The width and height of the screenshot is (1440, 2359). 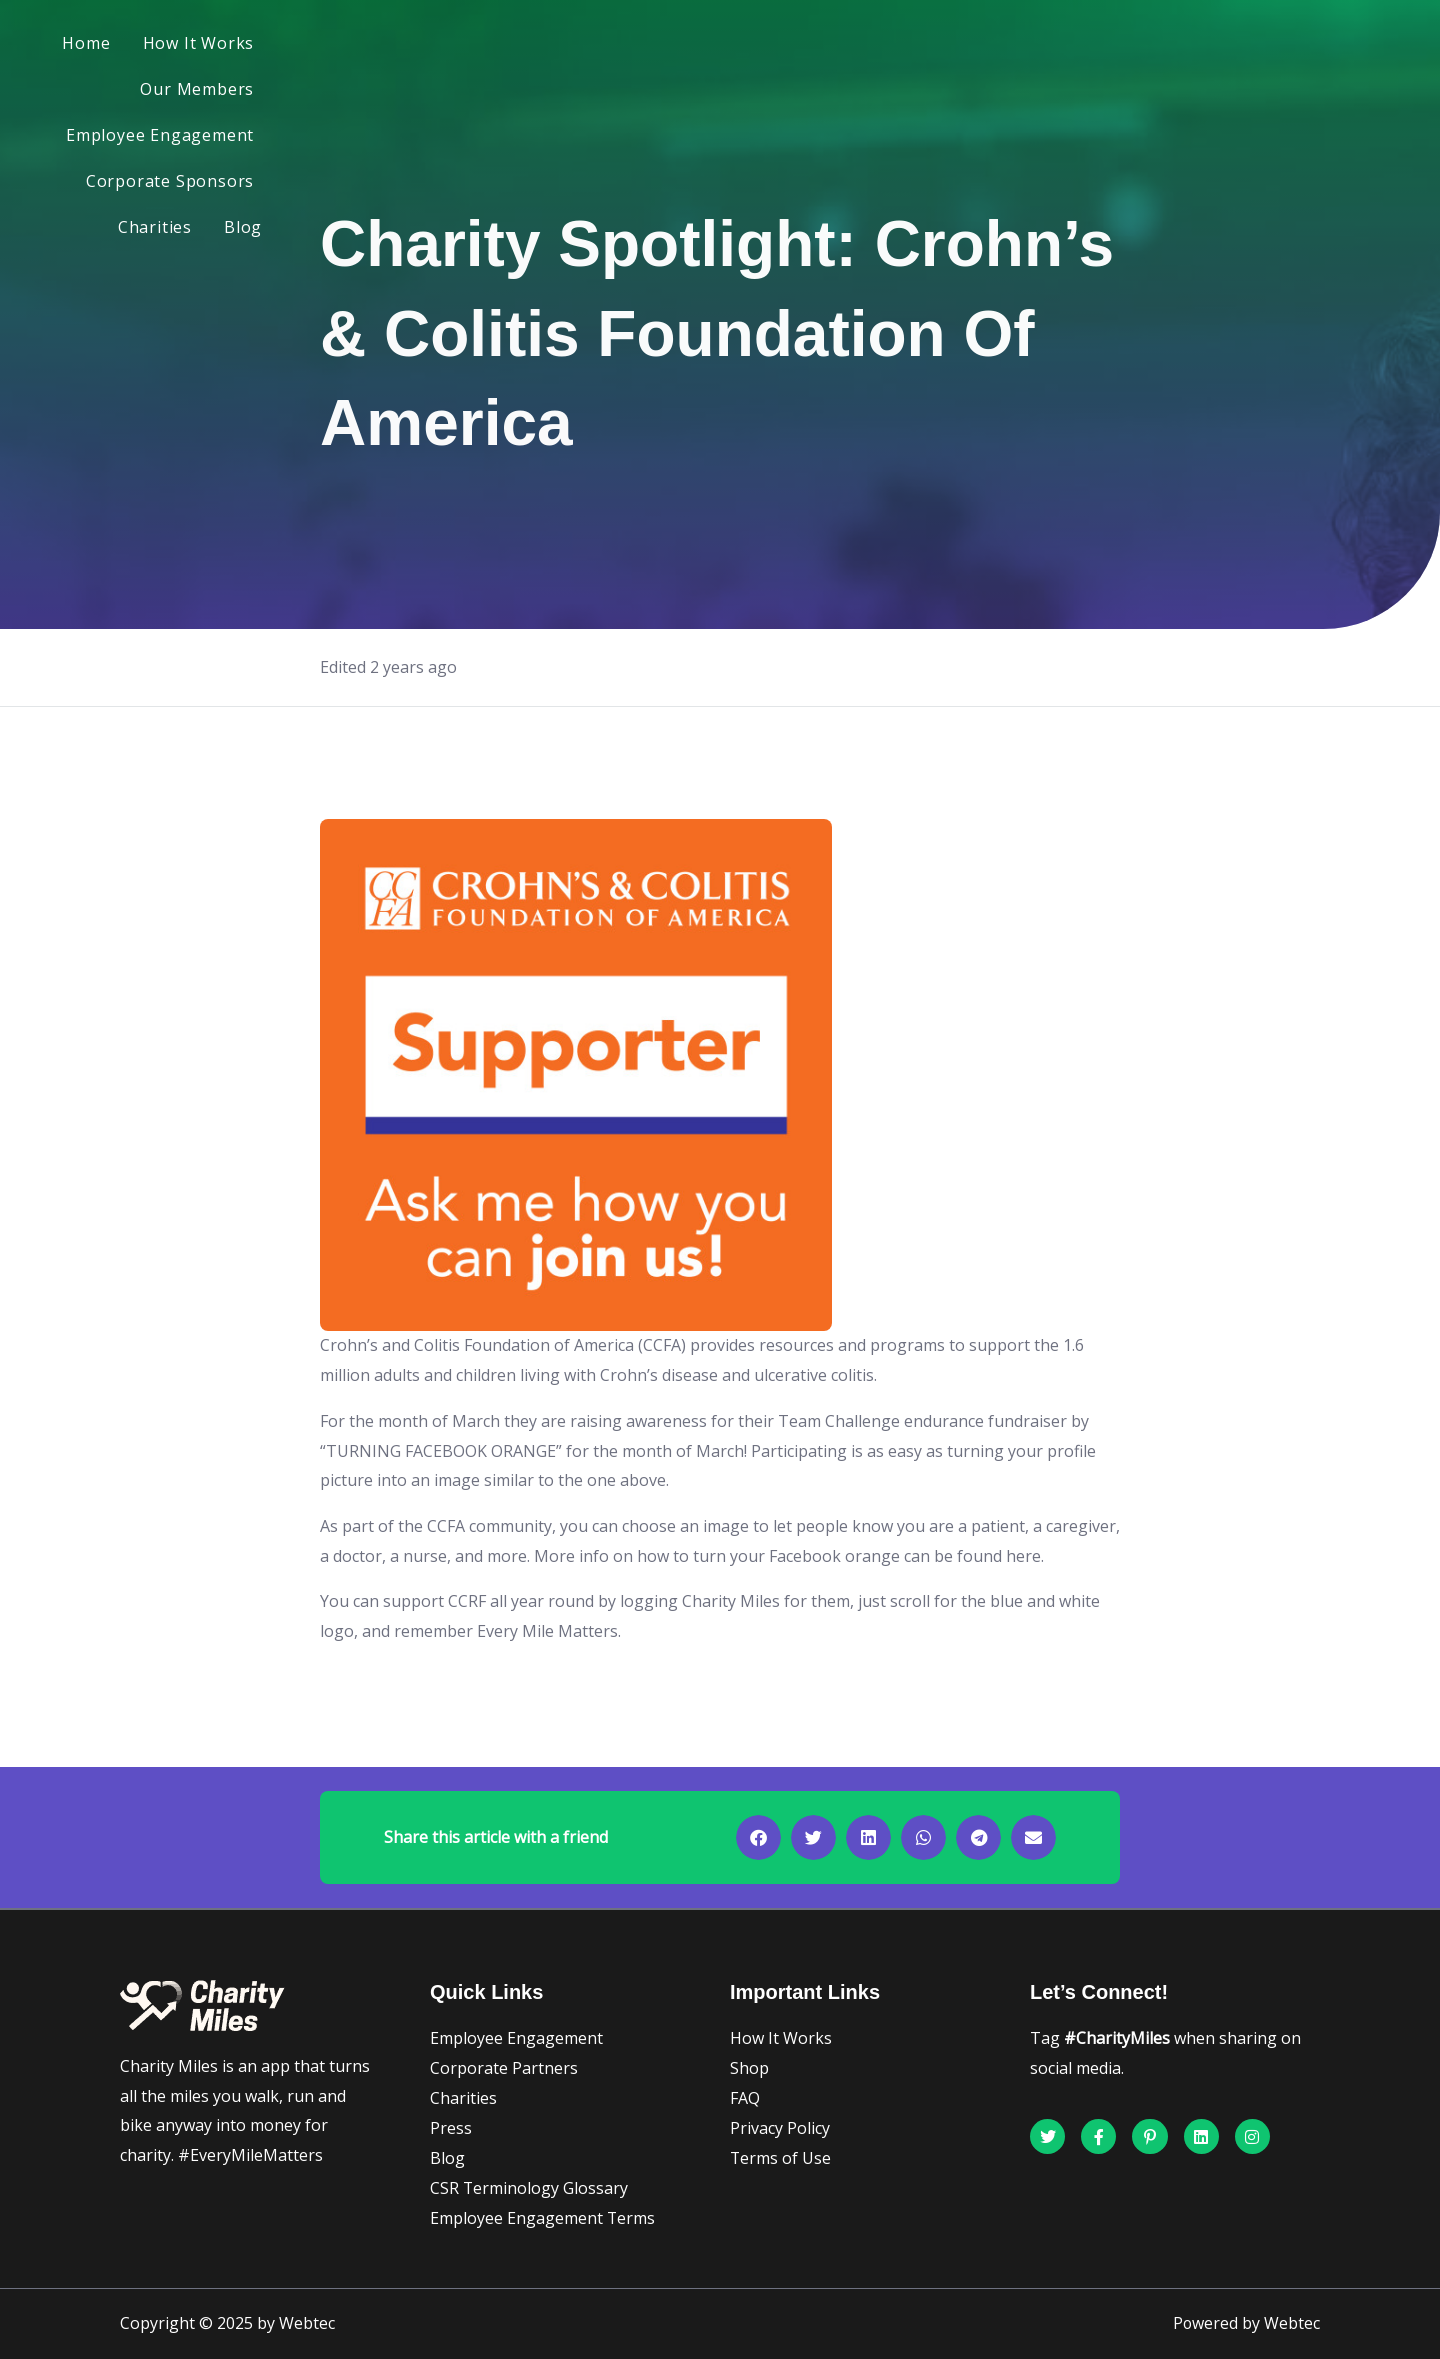 I want to click on CSR Terminology Glossary, so click(x=529, y=2188).